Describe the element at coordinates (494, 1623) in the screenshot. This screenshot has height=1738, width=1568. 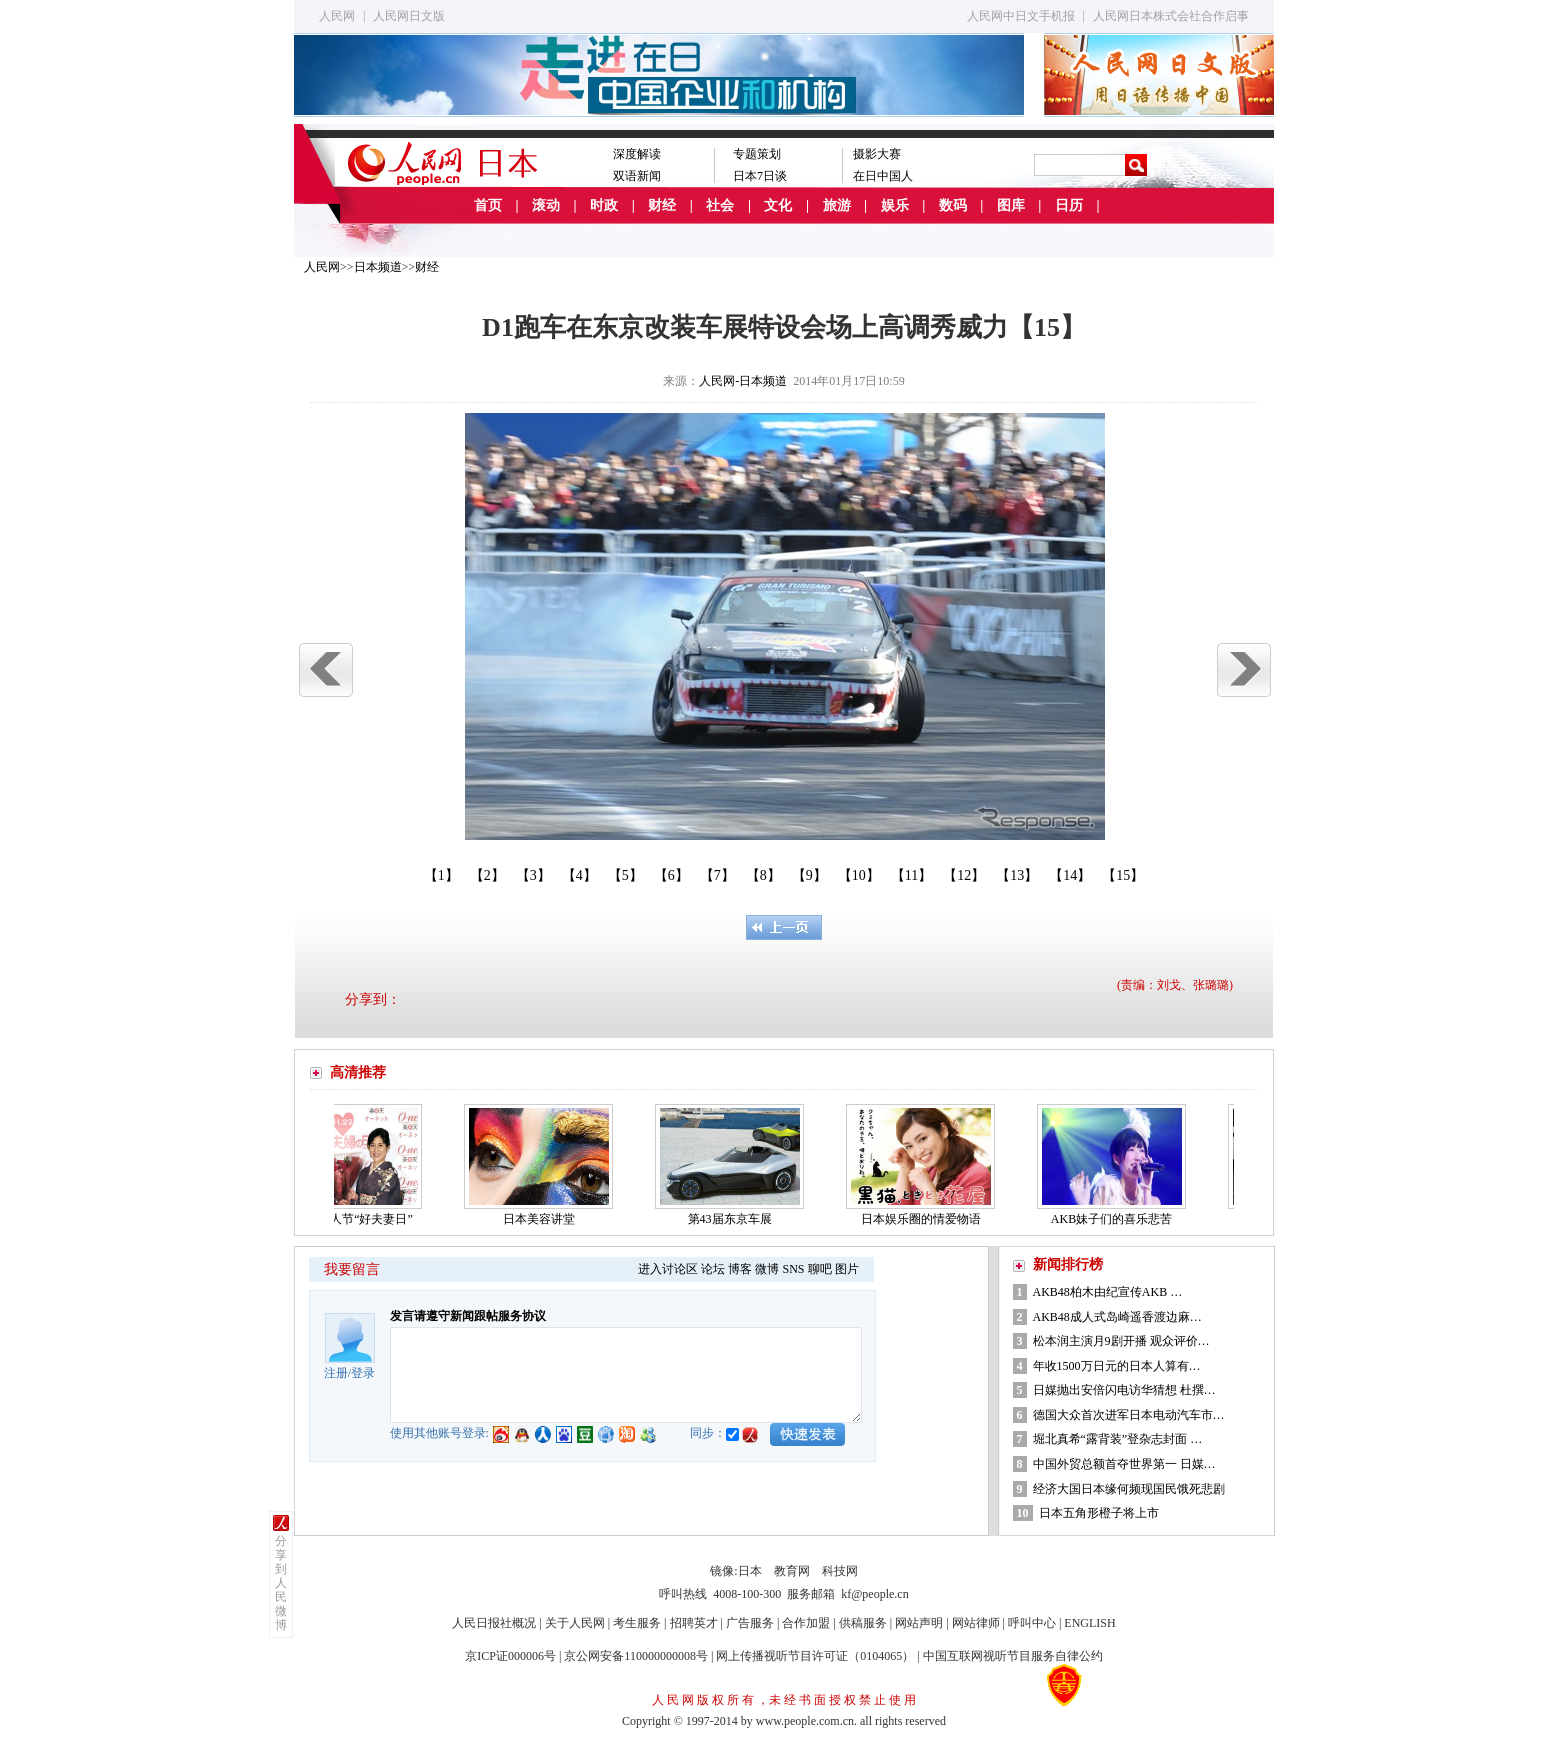
I see `人民日报社概况` at that location.